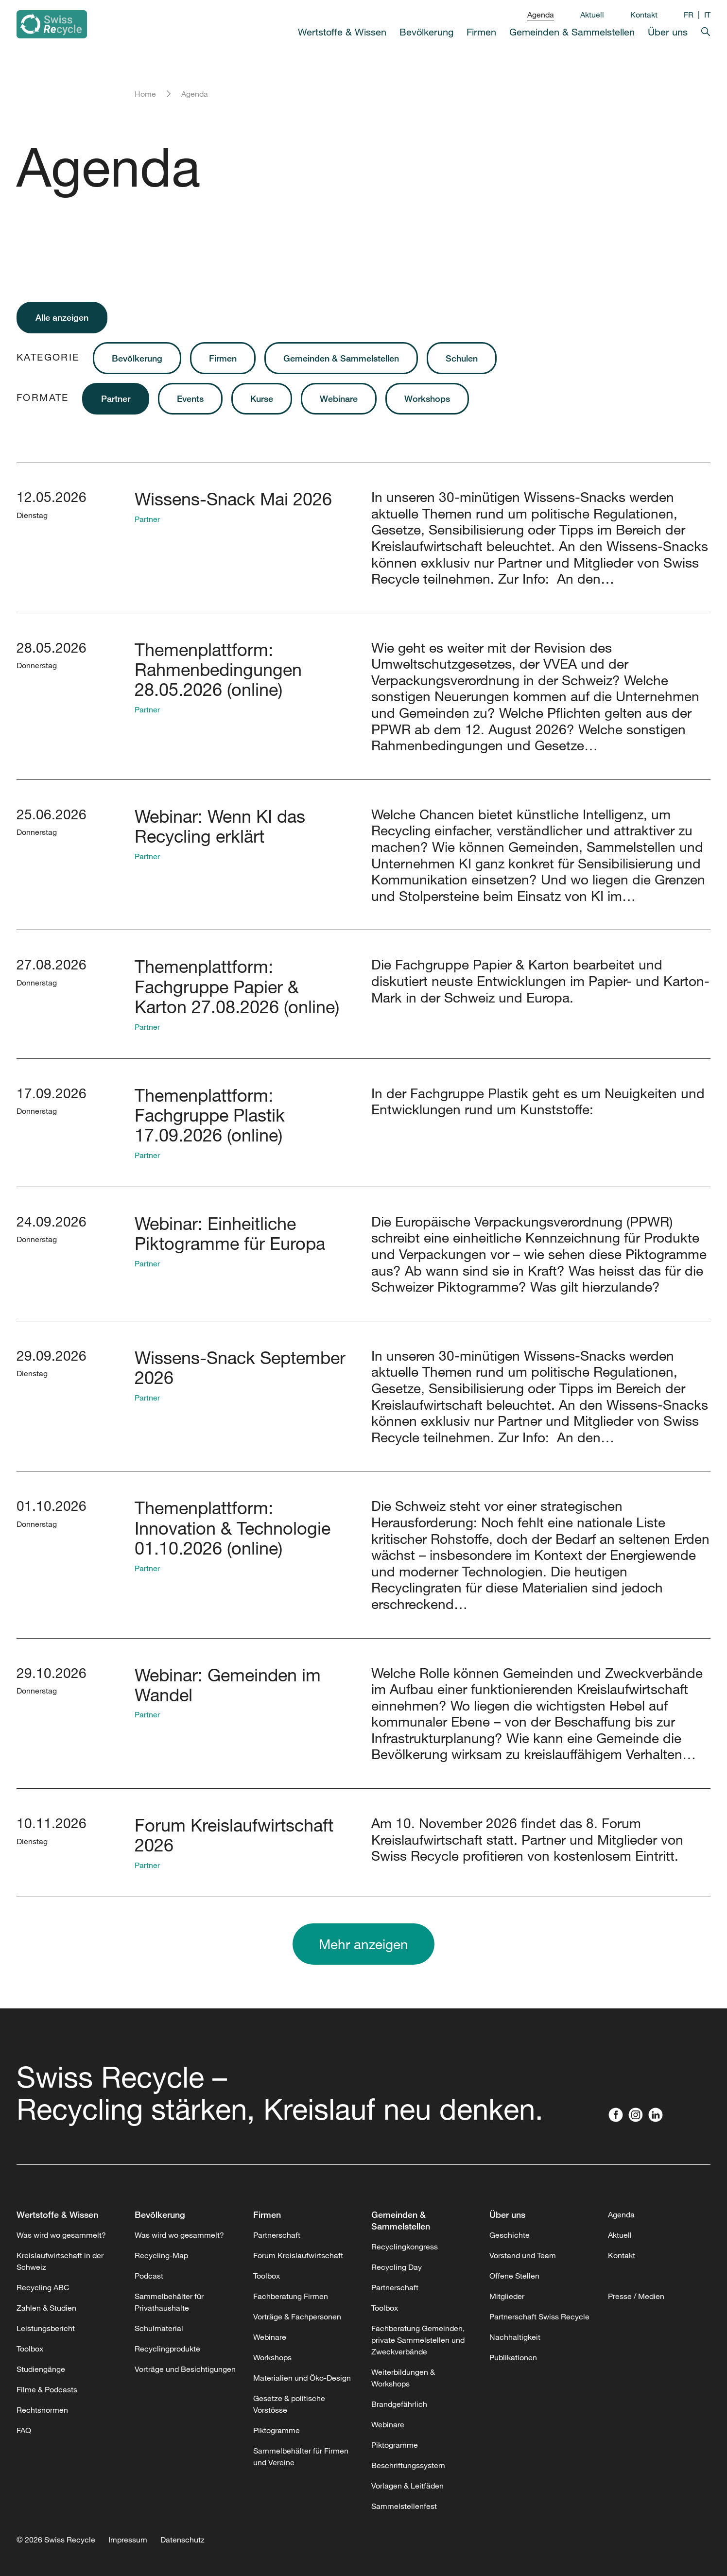 The width and height of the screenshot is (727, 2576). I want to click on Webinar: Gemeinden im Wandel, so click(228, 1684).